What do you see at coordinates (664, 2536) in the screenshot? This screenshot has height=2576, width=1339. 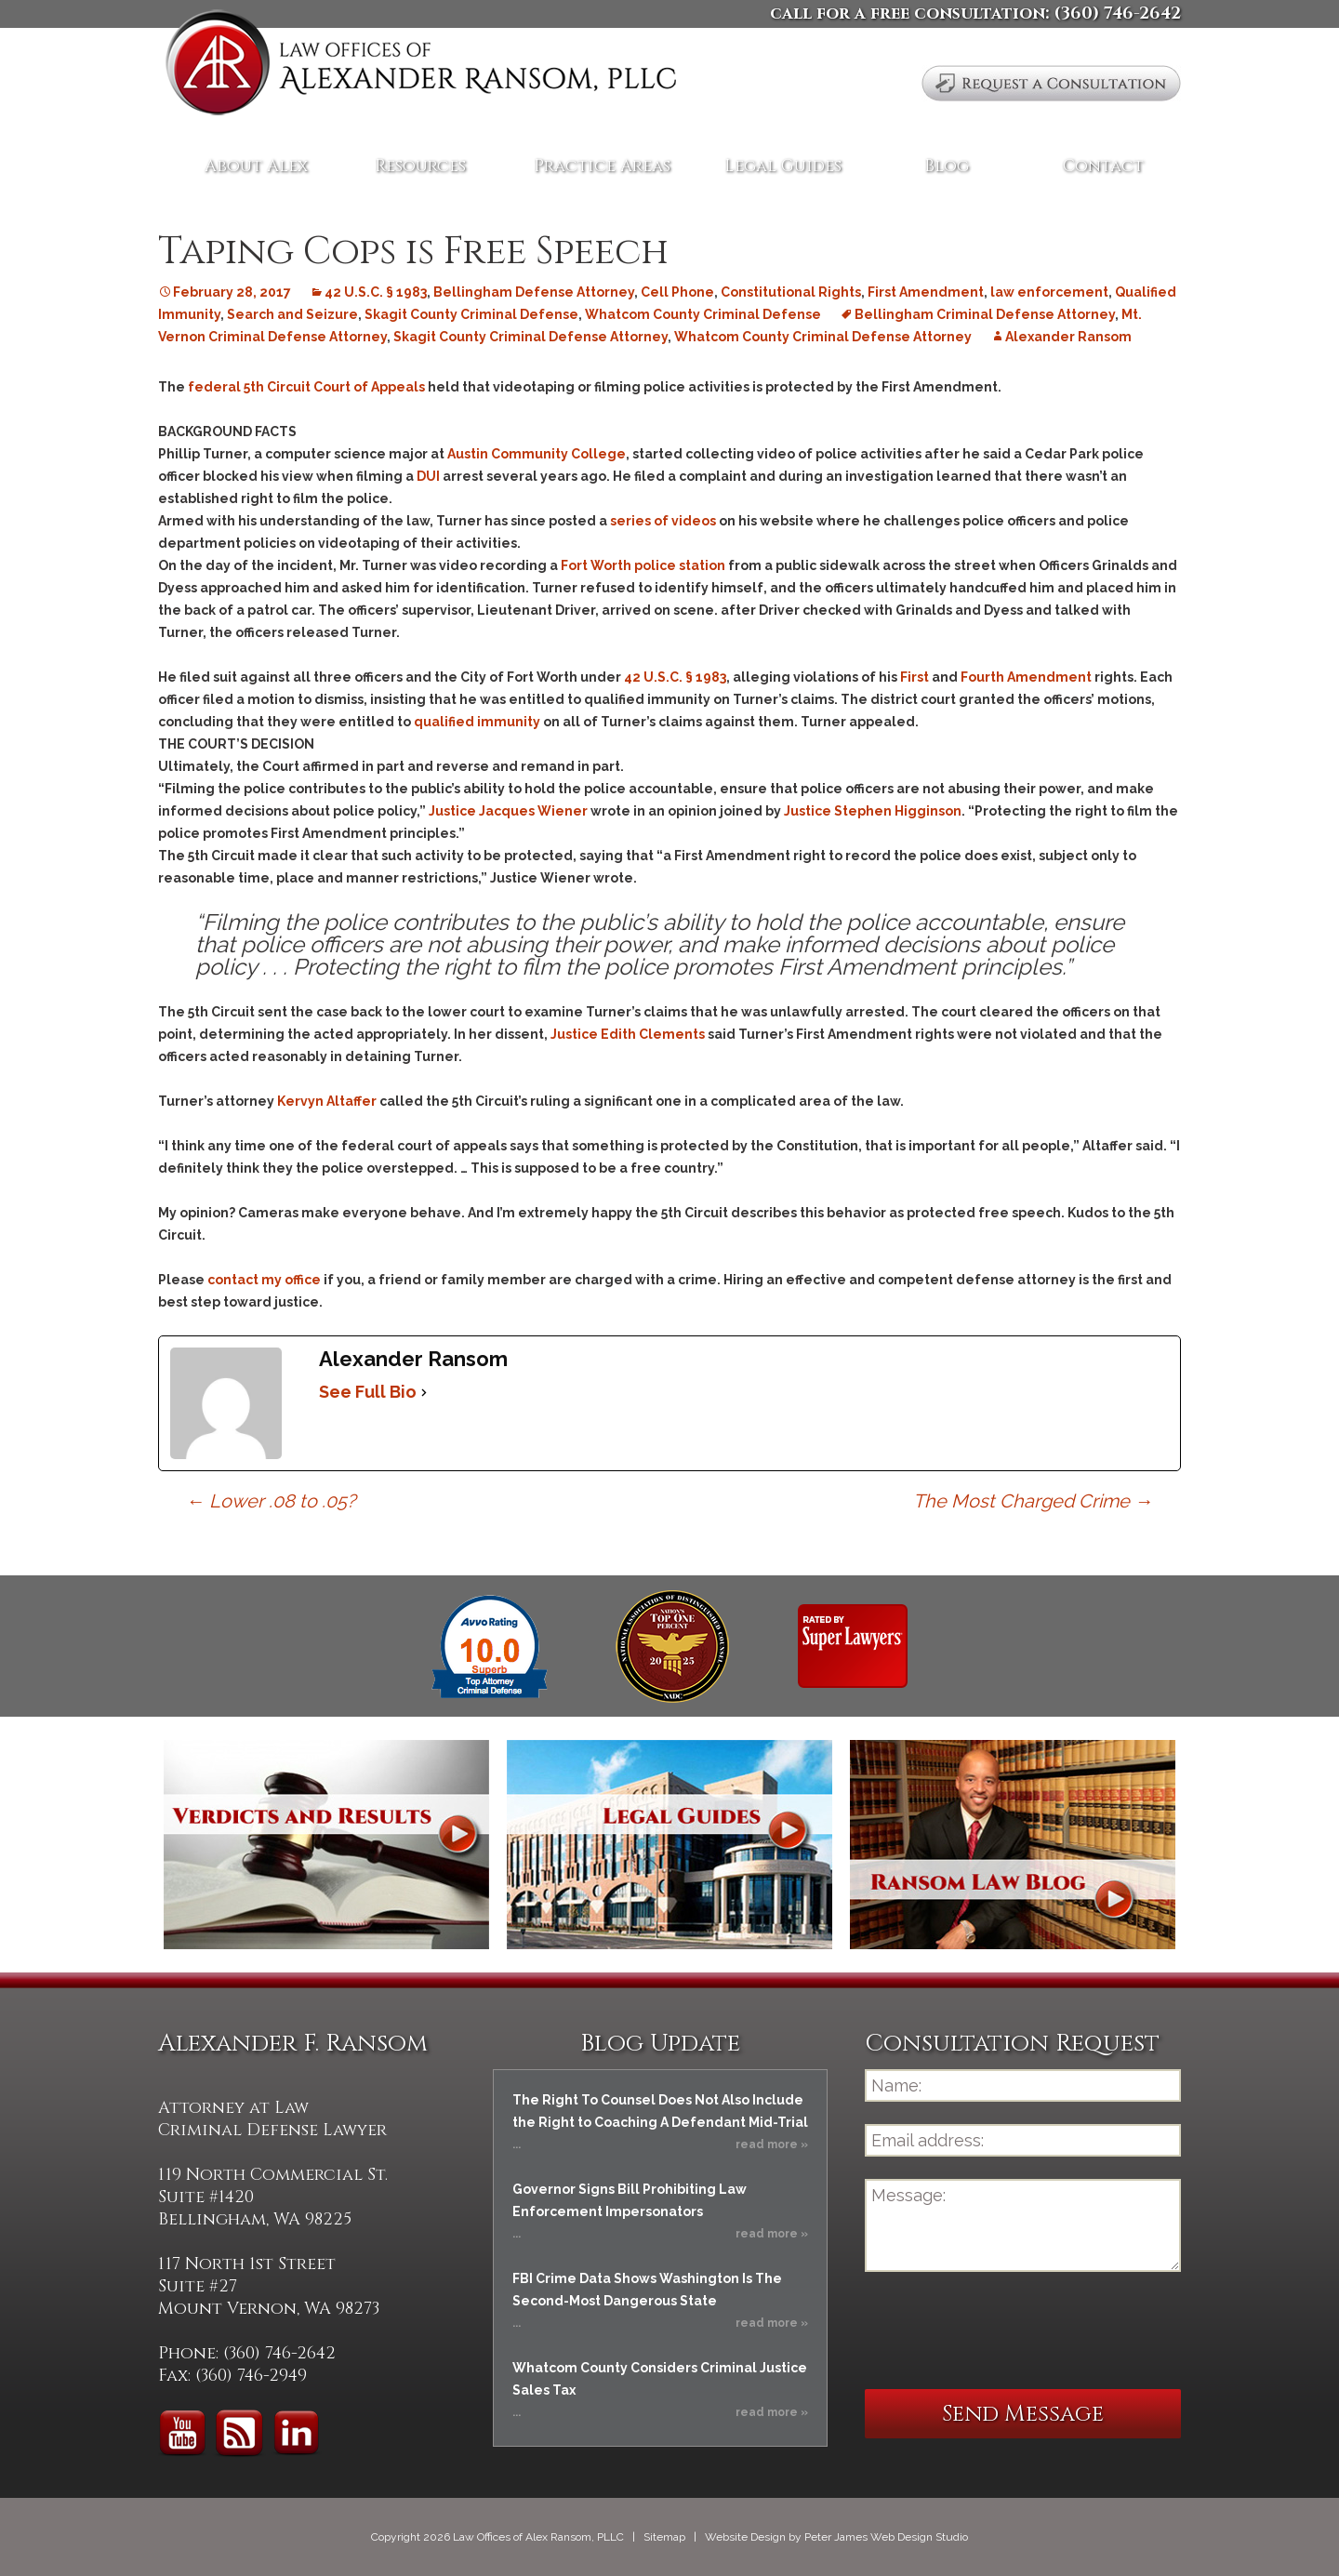 I see `Sitemap` at bounding box center [664, 2536].